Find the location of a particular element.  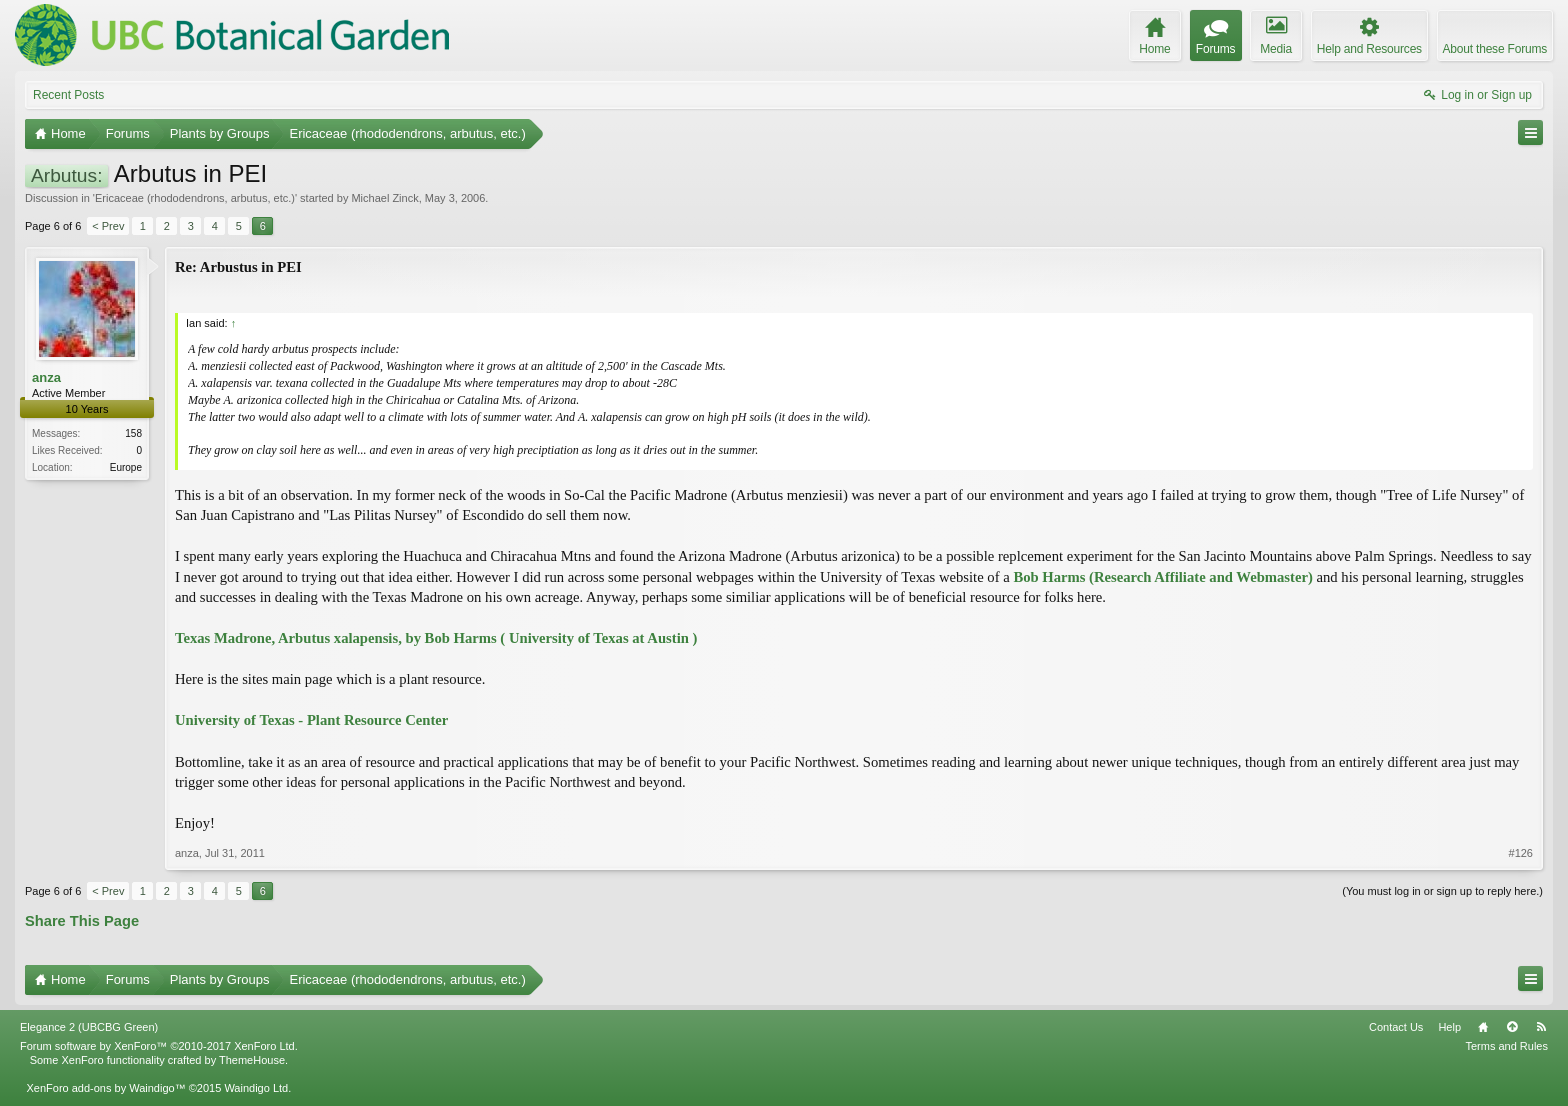

anza is located at coordinates (46, 377).